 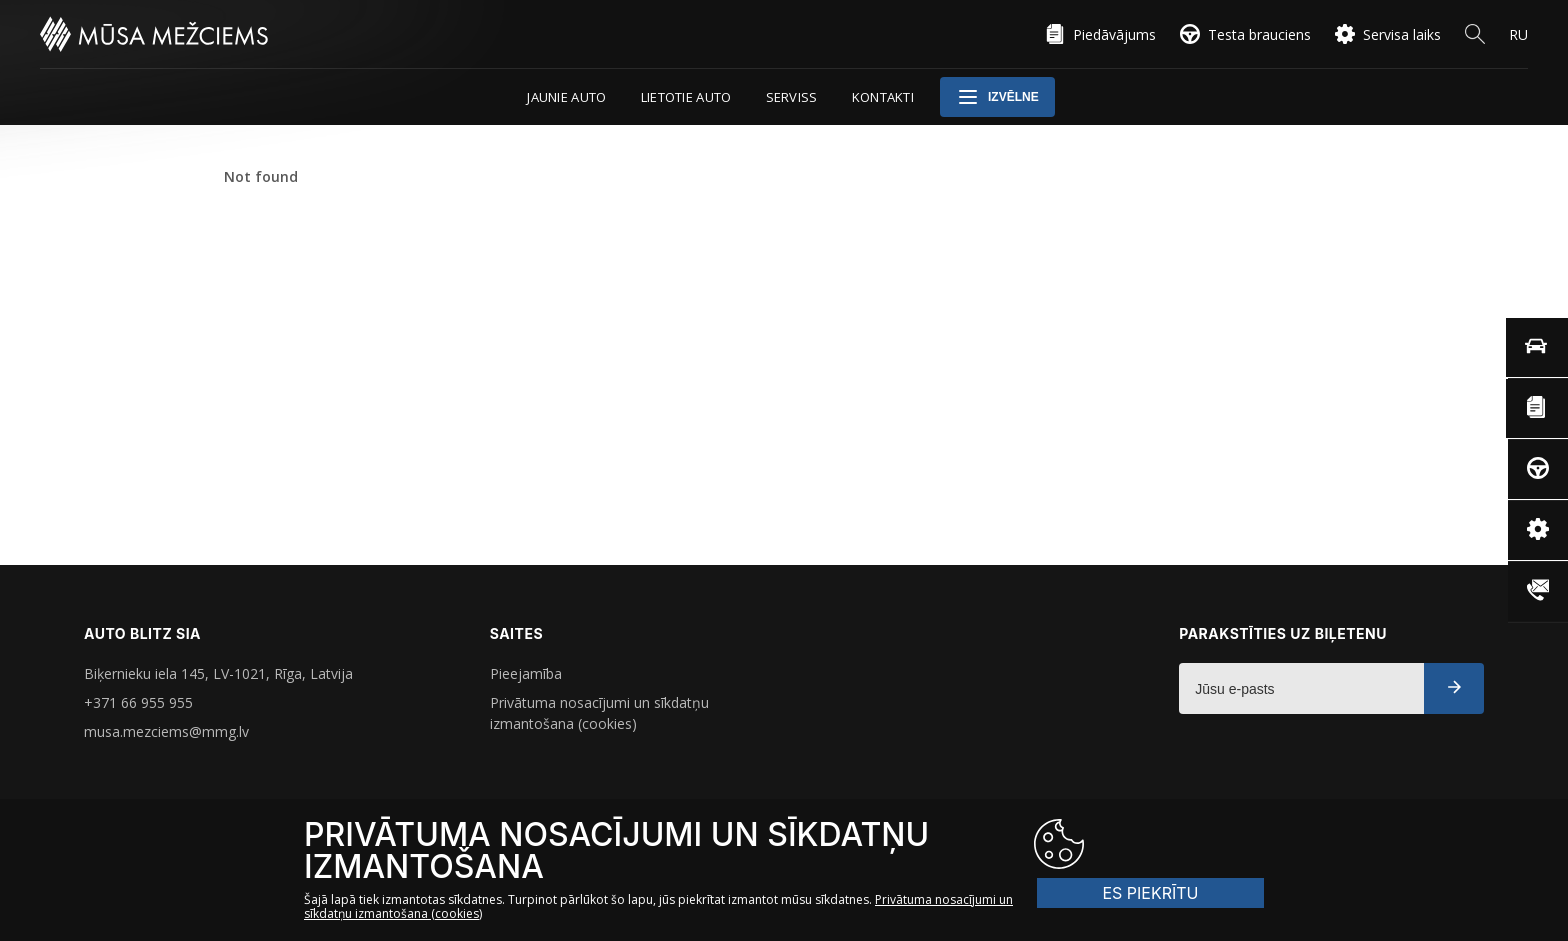 I want to click on Serviss, so click(x=792, y=97).